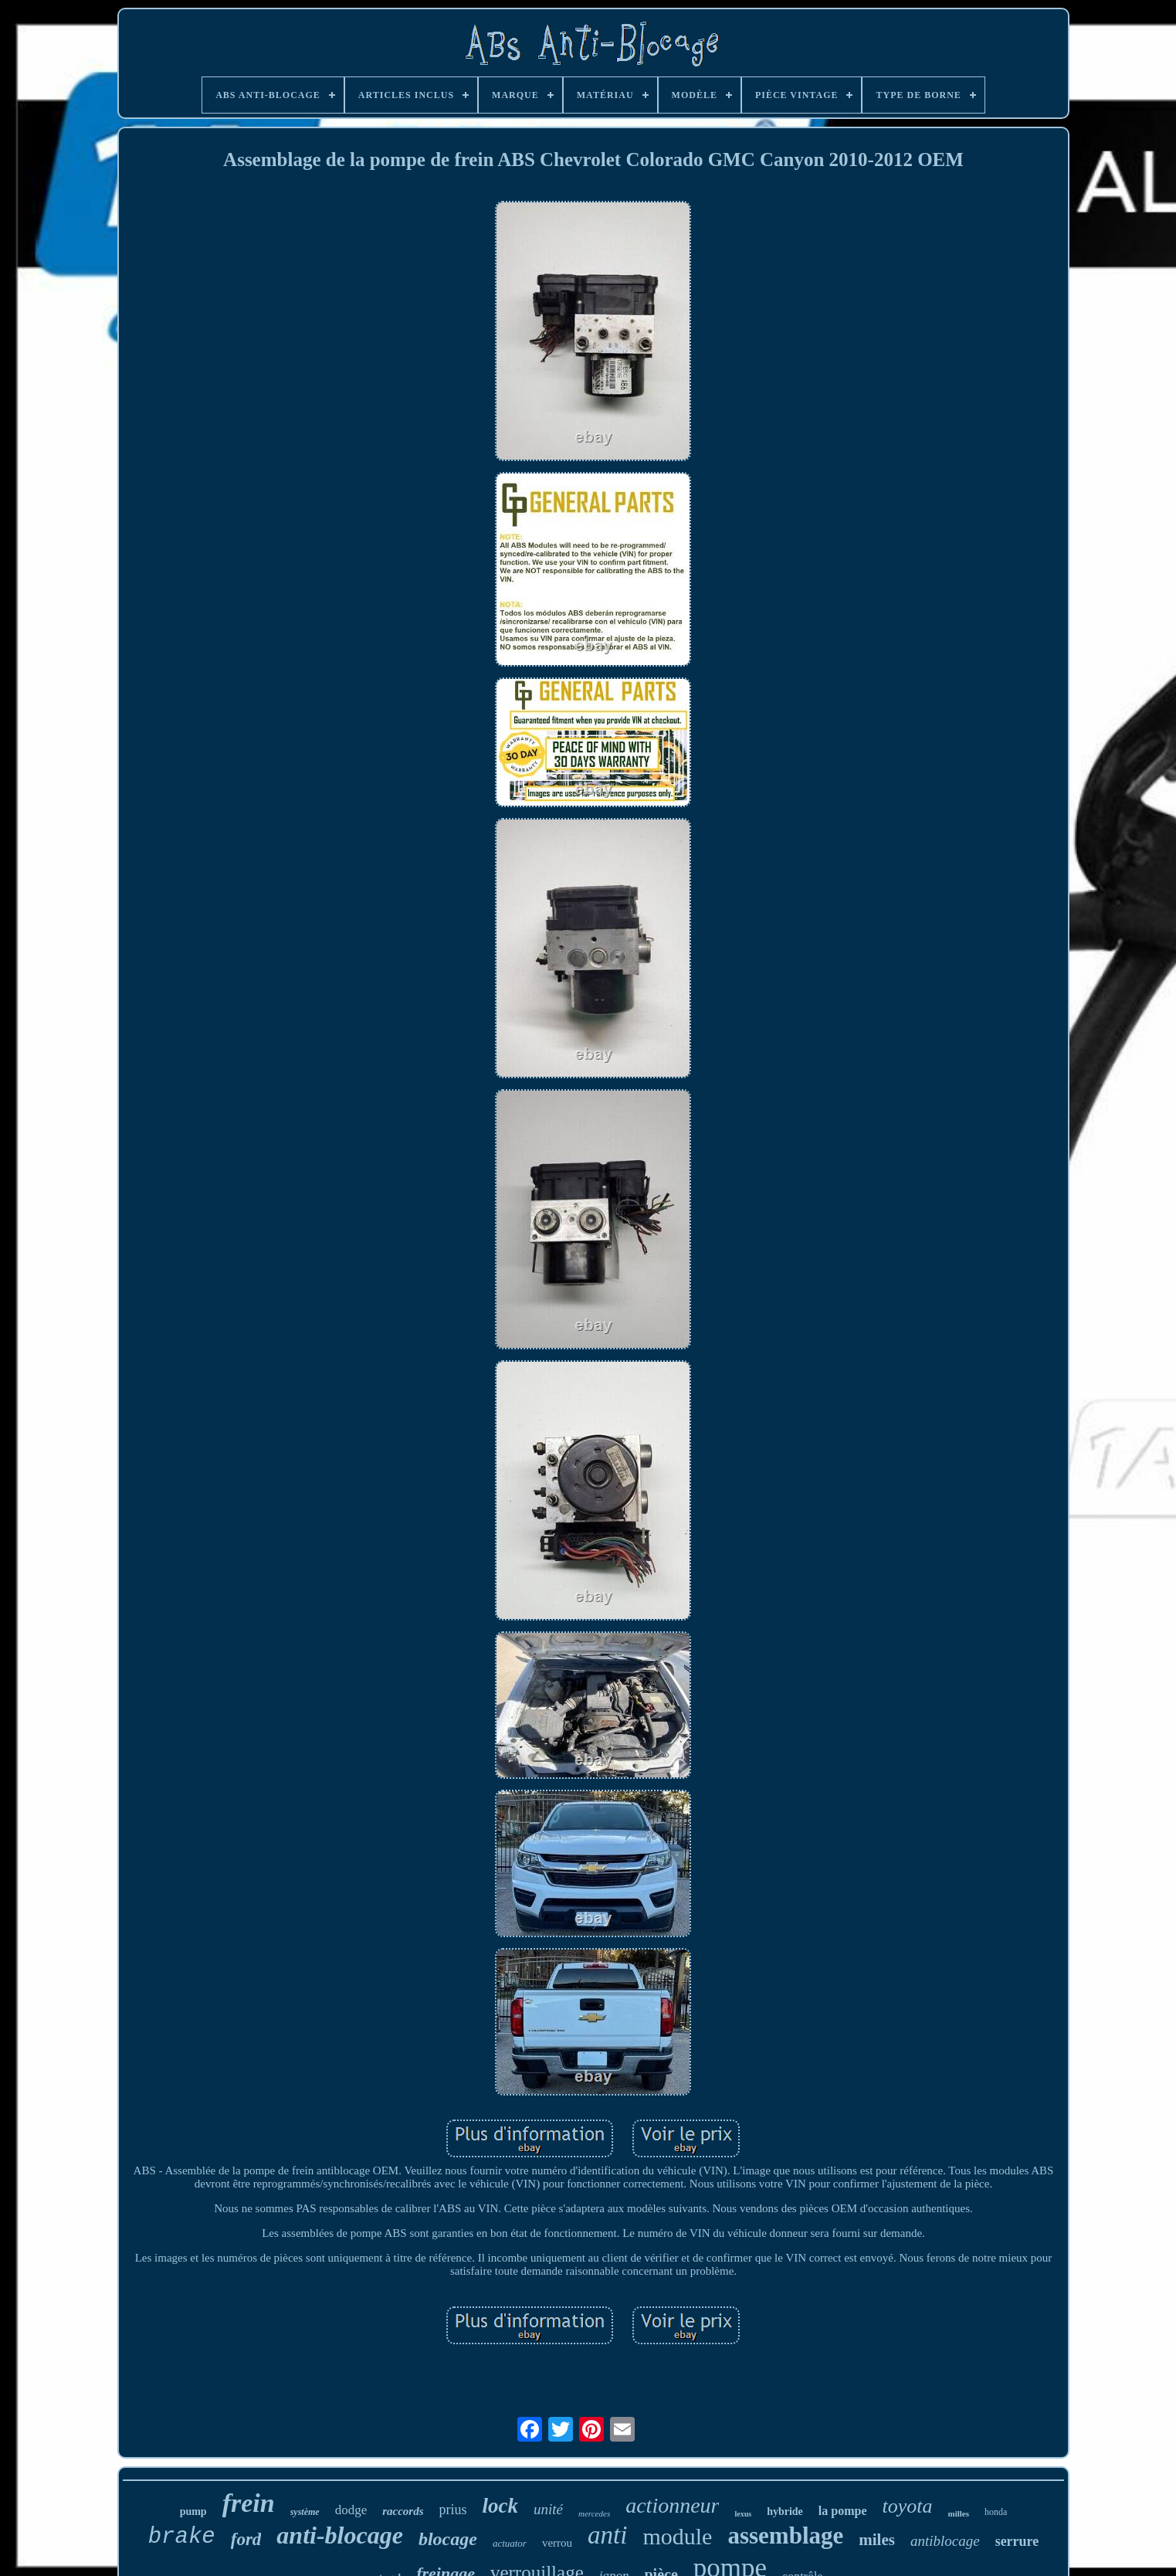 The height and width of the screenshot is (2576, 1176). Describe the element at coordinates (402, 2511) in the screenshot. I see `raccords` at that location.